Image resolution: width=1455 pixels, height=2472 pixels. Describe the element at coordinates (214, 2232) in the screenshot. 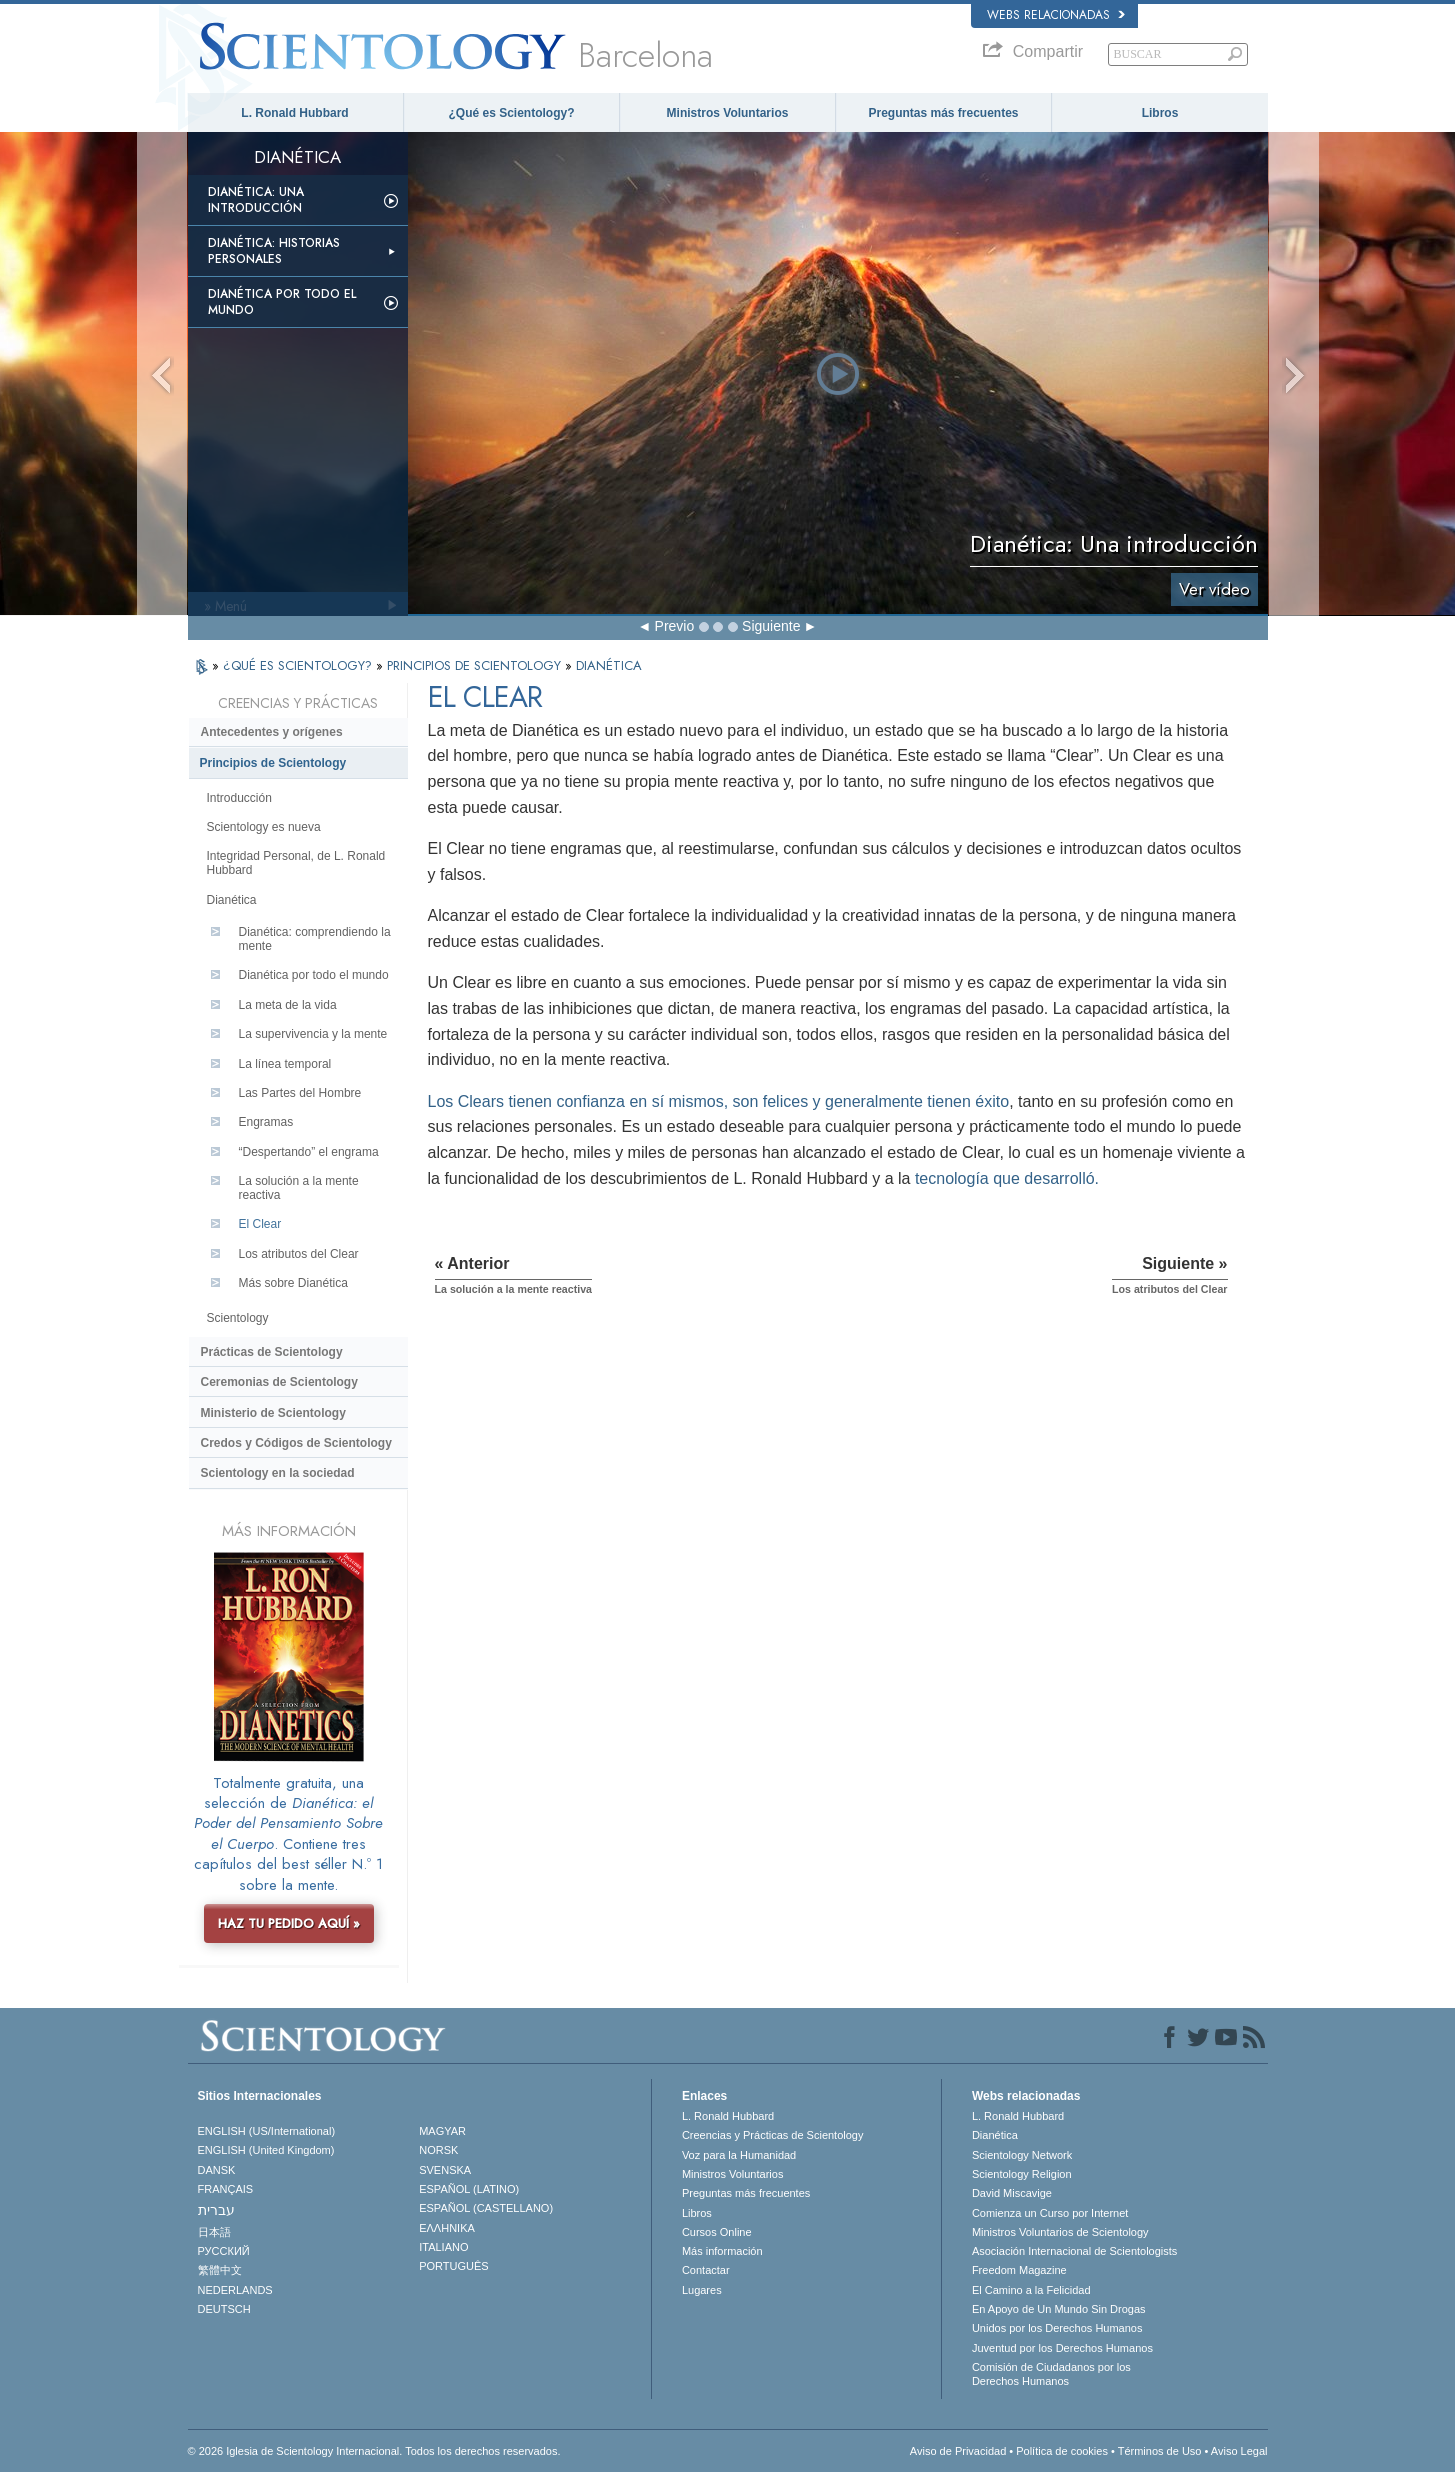

I see `日本語` at that location.